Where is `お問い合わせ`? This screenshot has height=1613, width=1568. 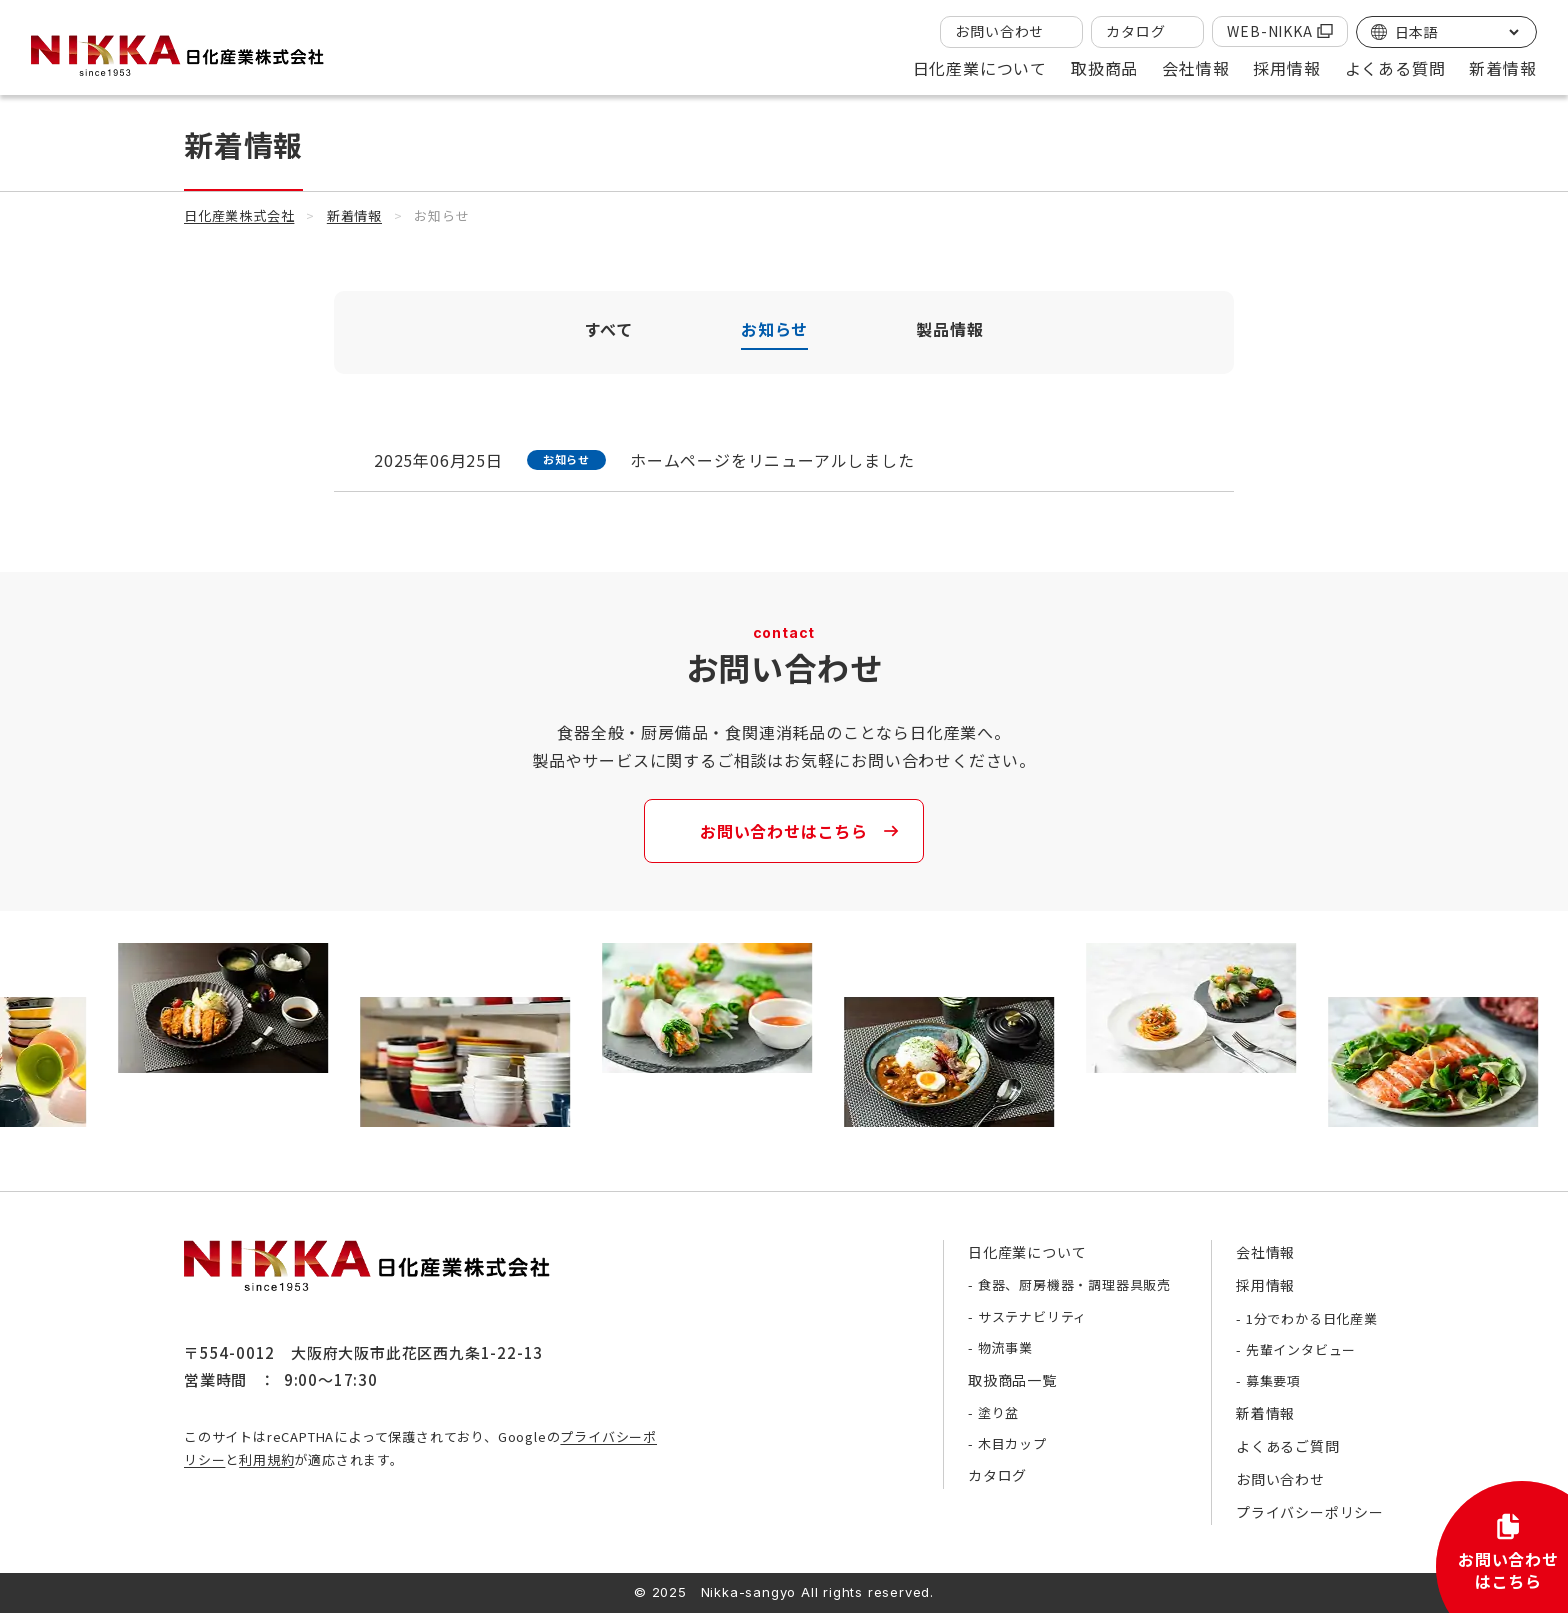
お問い合わせ is located at coordinates (999, 31).